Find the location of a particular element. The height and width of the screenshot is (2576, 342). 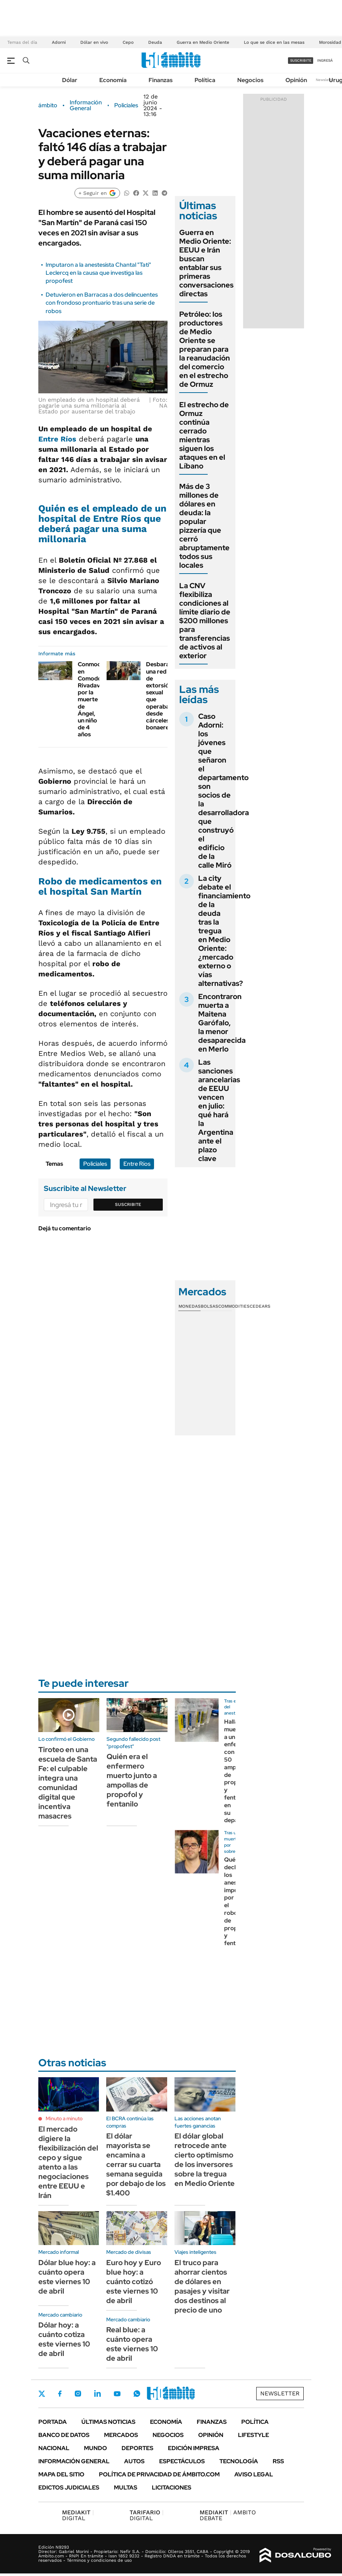

Economía is located at coordinates (113, 80).